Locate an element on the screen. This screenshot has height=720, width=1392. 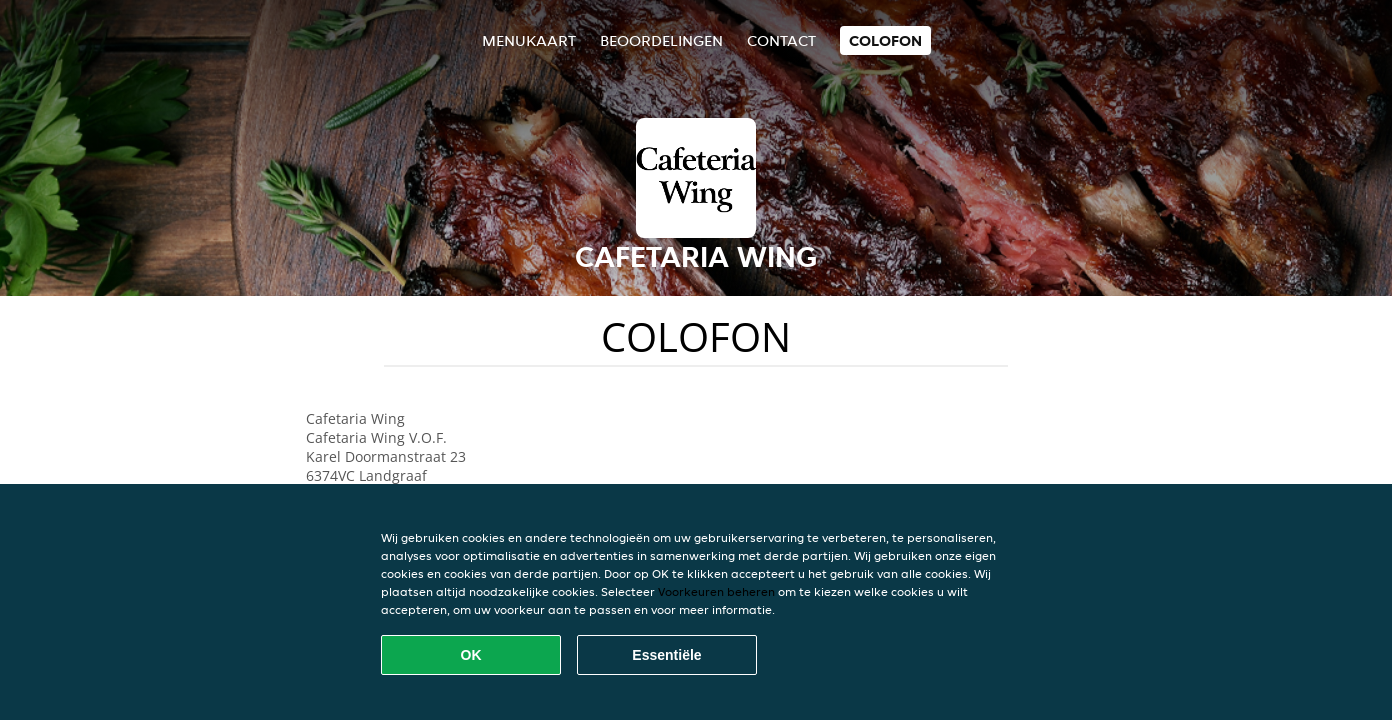
OK [Alle cookies accepteren] is located at coordinates (471, 655).